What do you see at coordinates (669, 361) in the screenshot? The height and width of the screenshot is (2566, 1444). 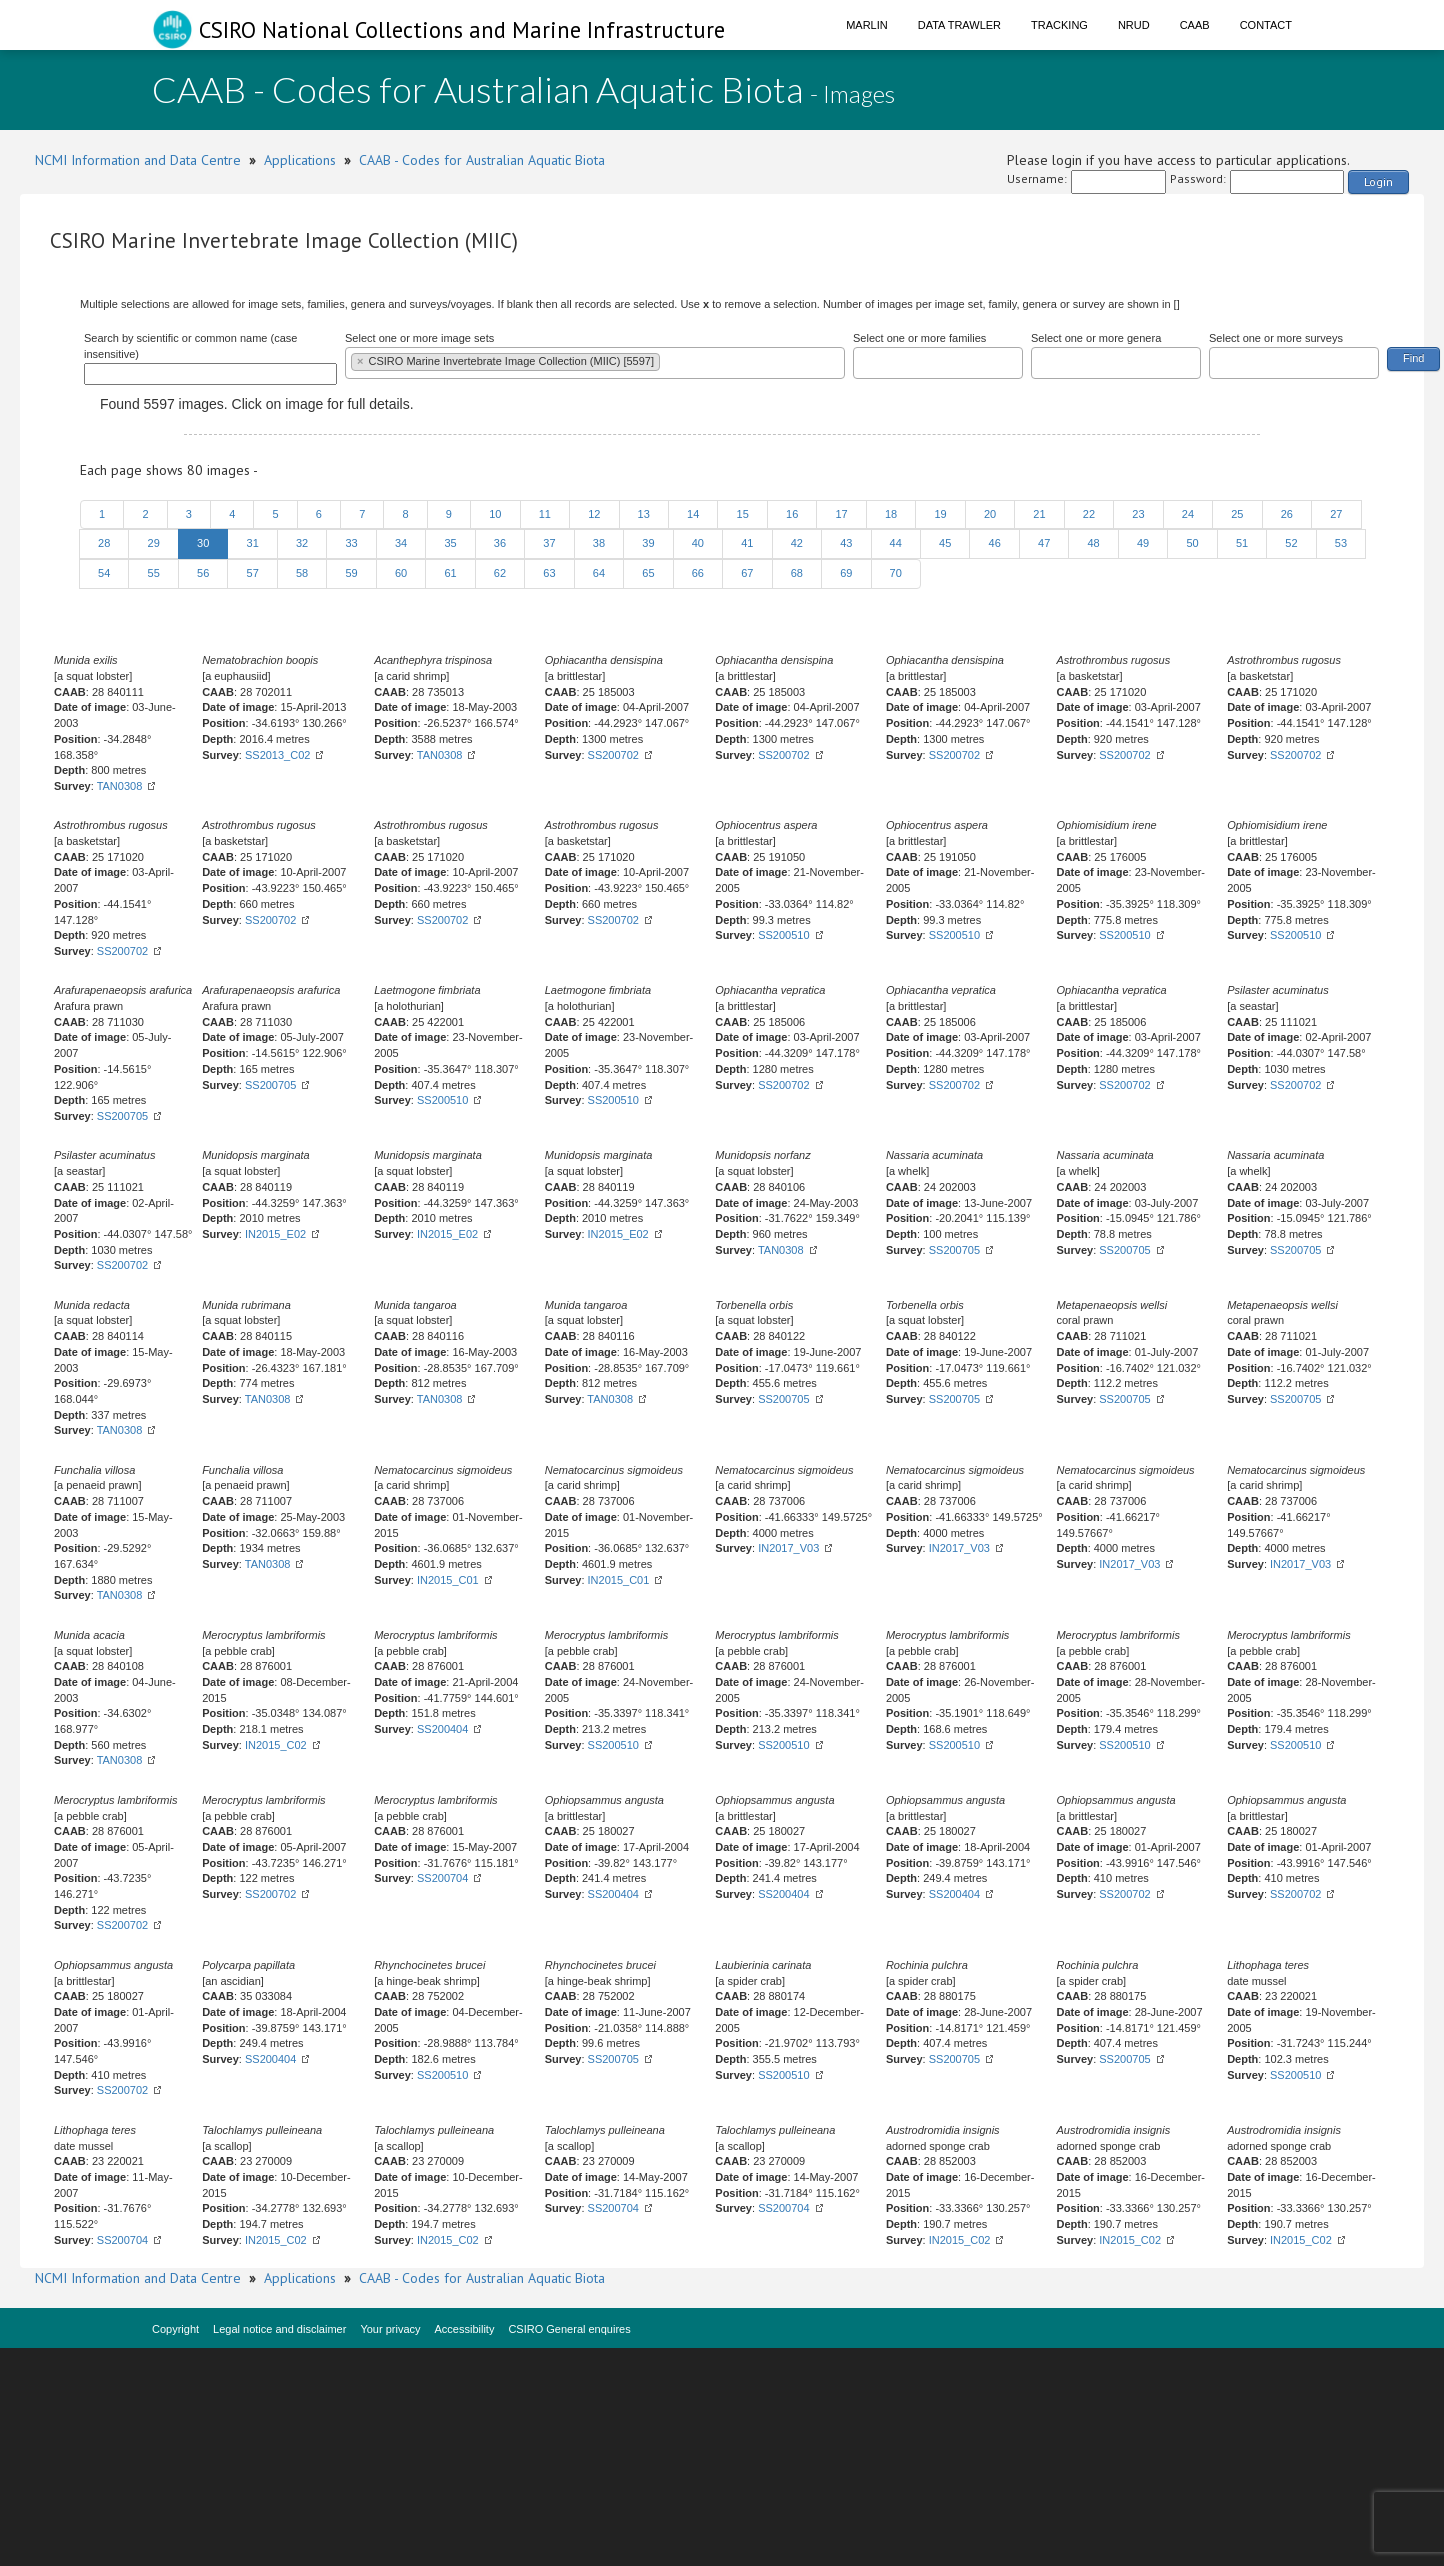 I see `[textbox]` at bounding box center [669, 361].